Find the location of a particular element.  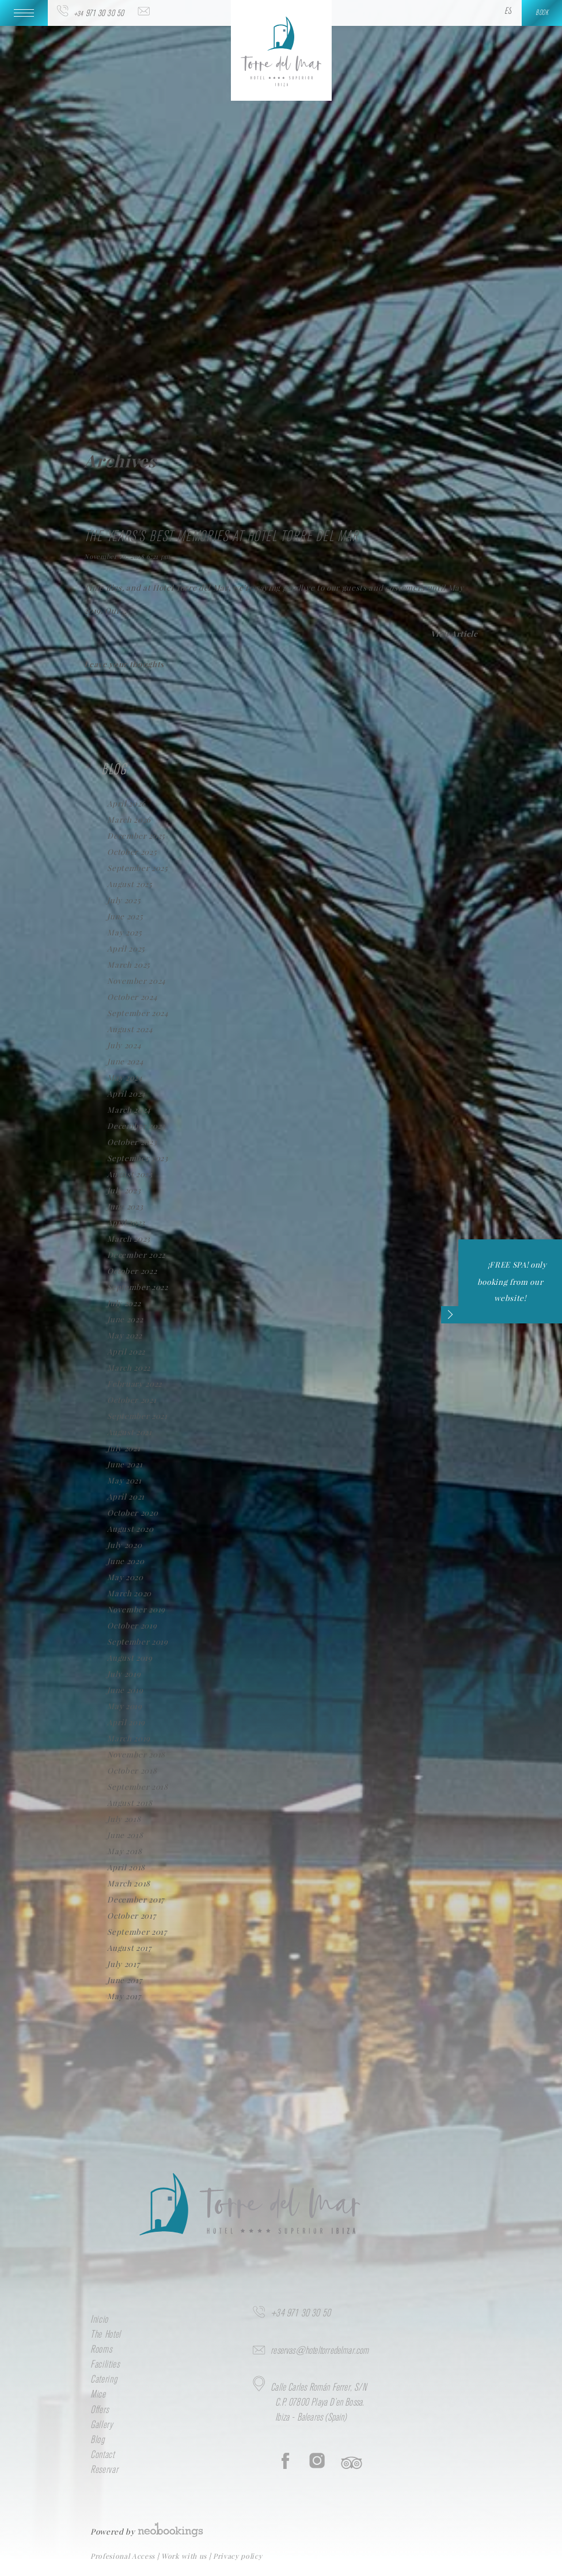

May 2024 is located at coordinates (124, 1077).